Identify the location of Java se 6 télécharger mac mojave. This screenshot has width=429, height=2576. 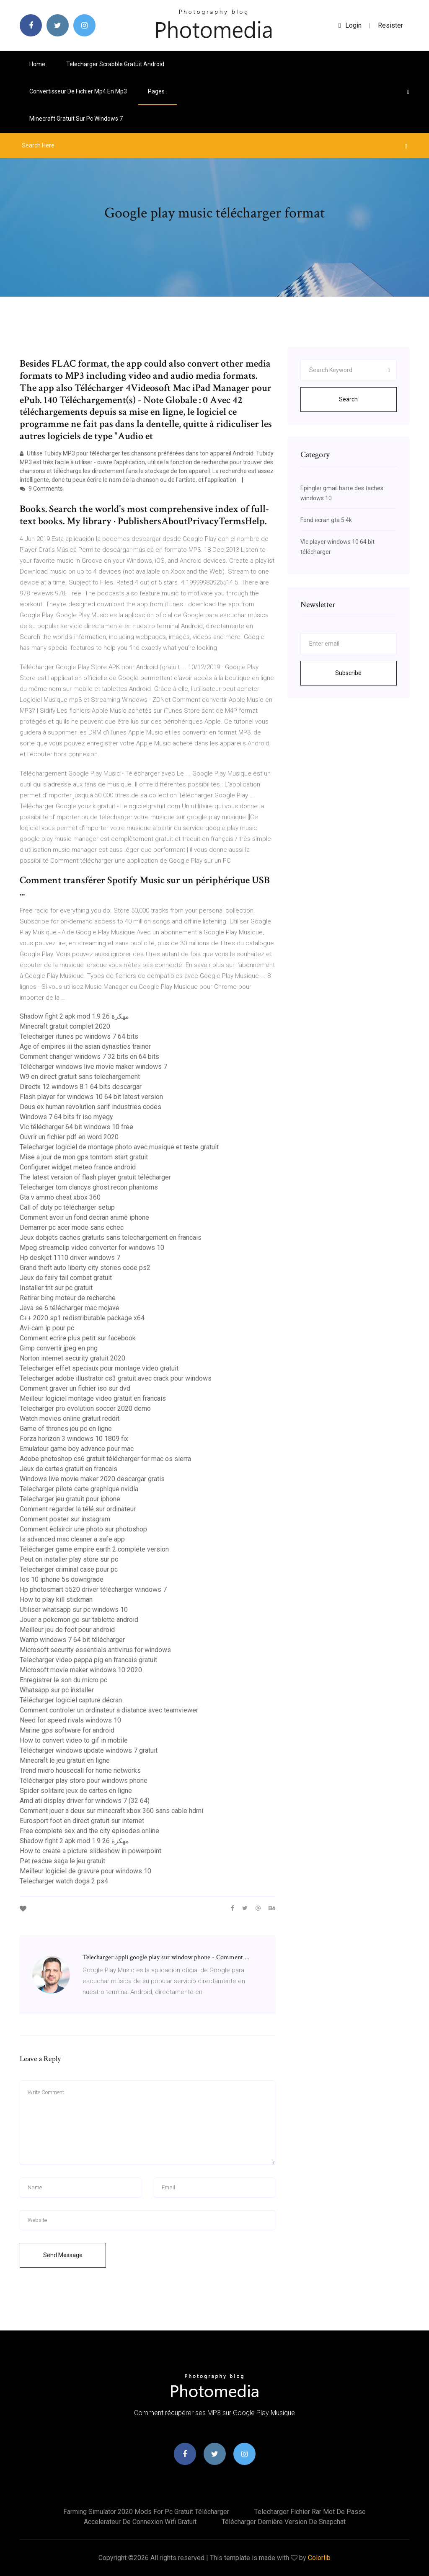
(69, 1308).